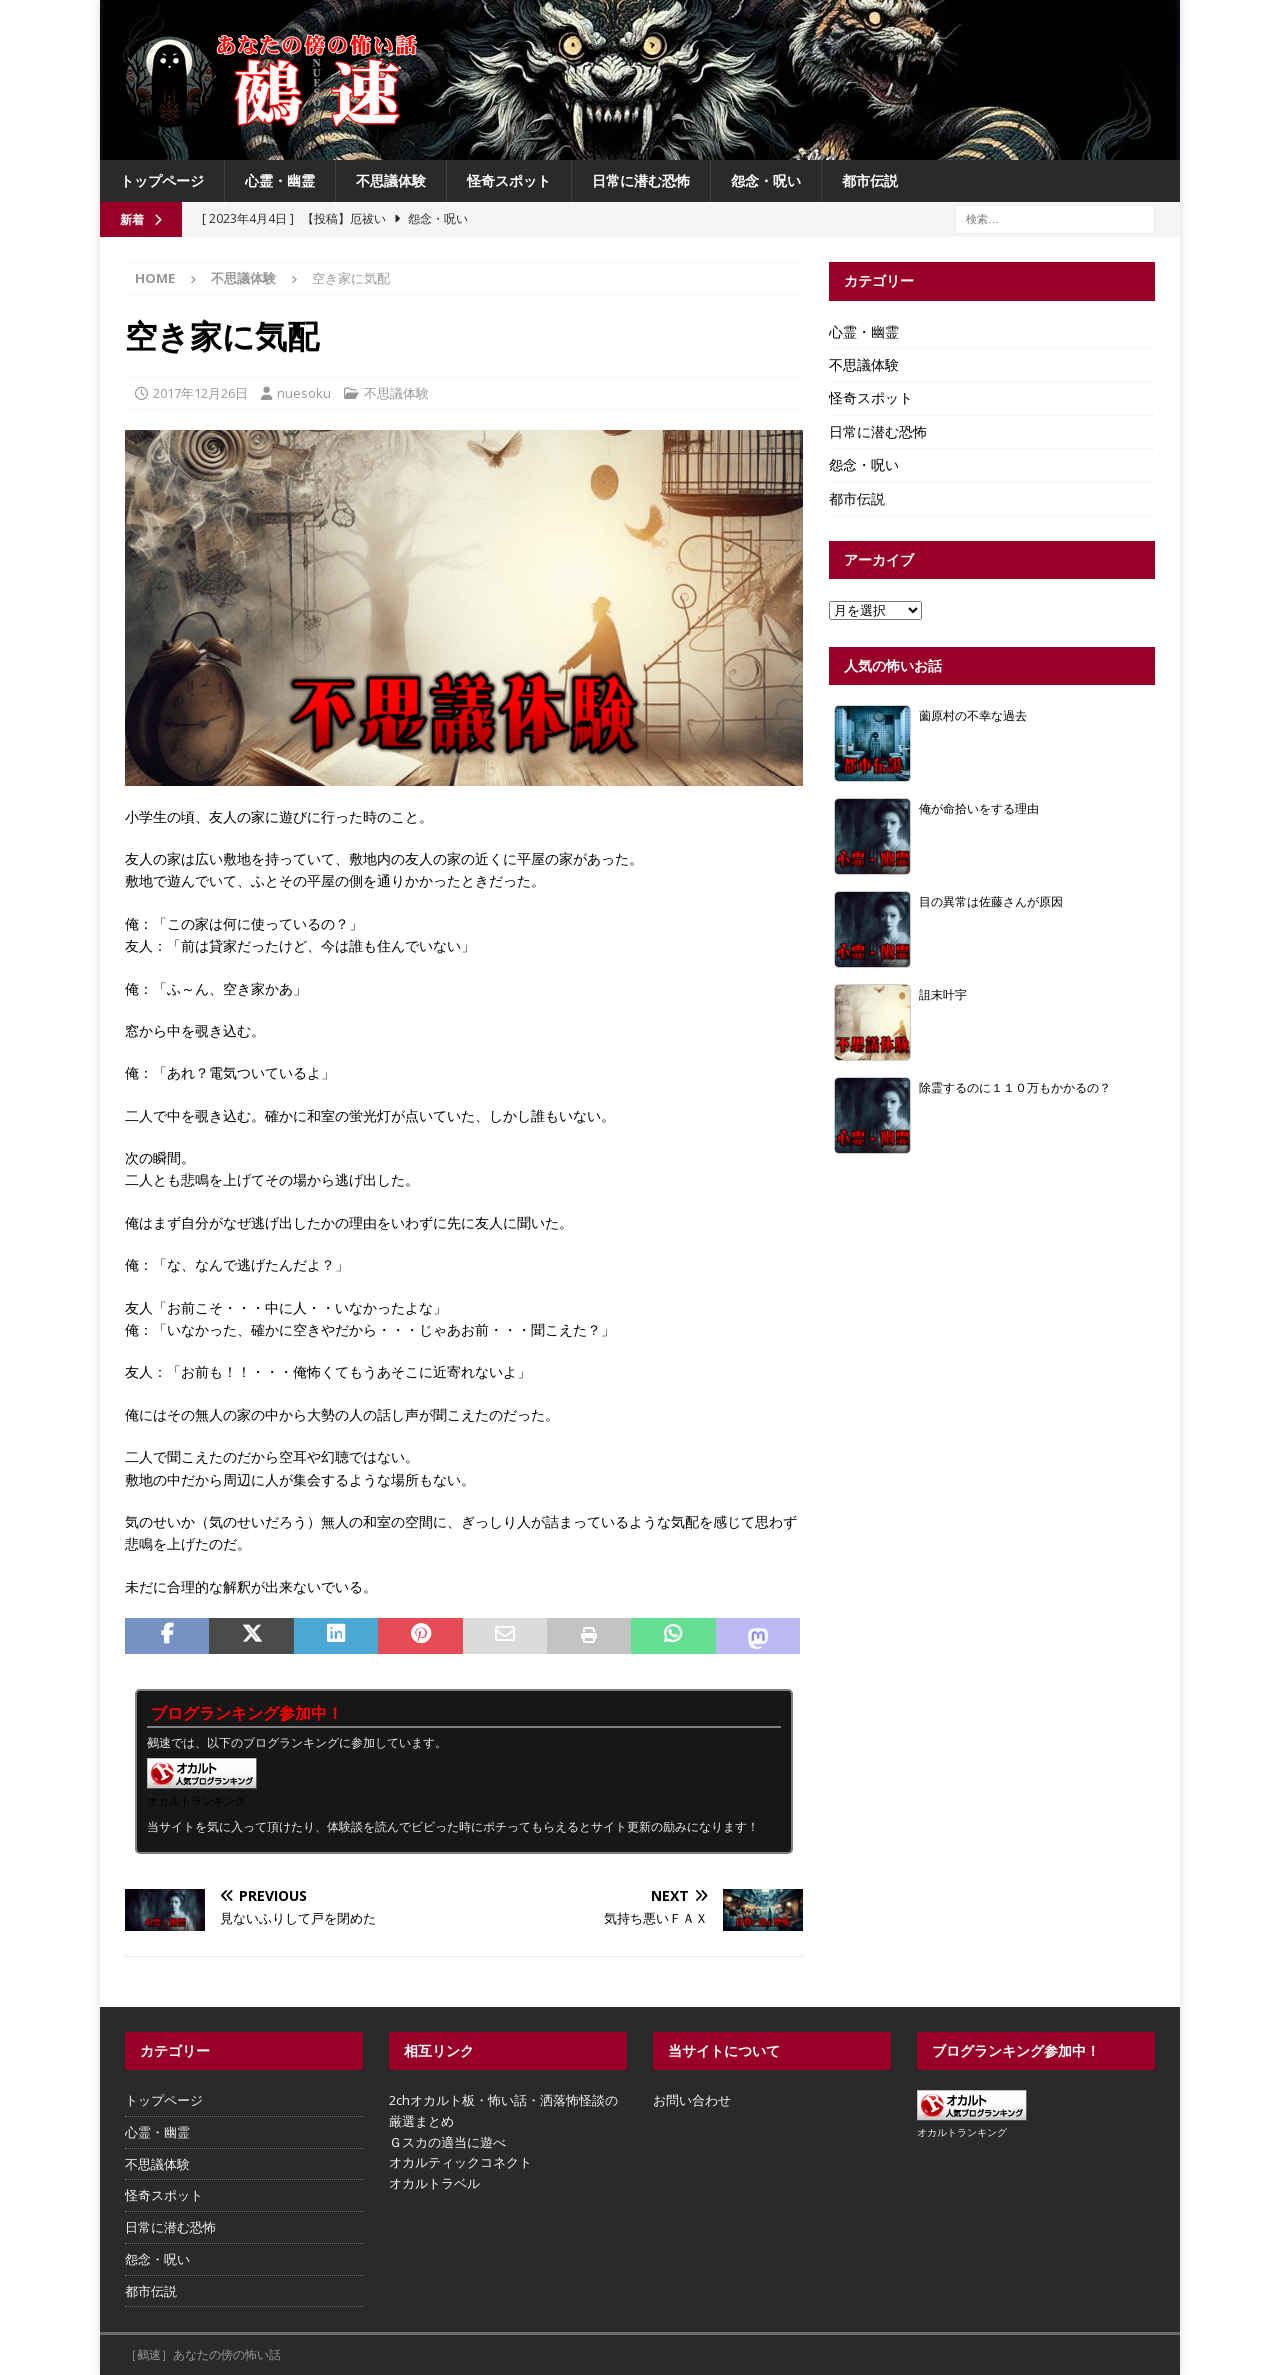  I want to click on 怪奇スポット, so click(509, 180).